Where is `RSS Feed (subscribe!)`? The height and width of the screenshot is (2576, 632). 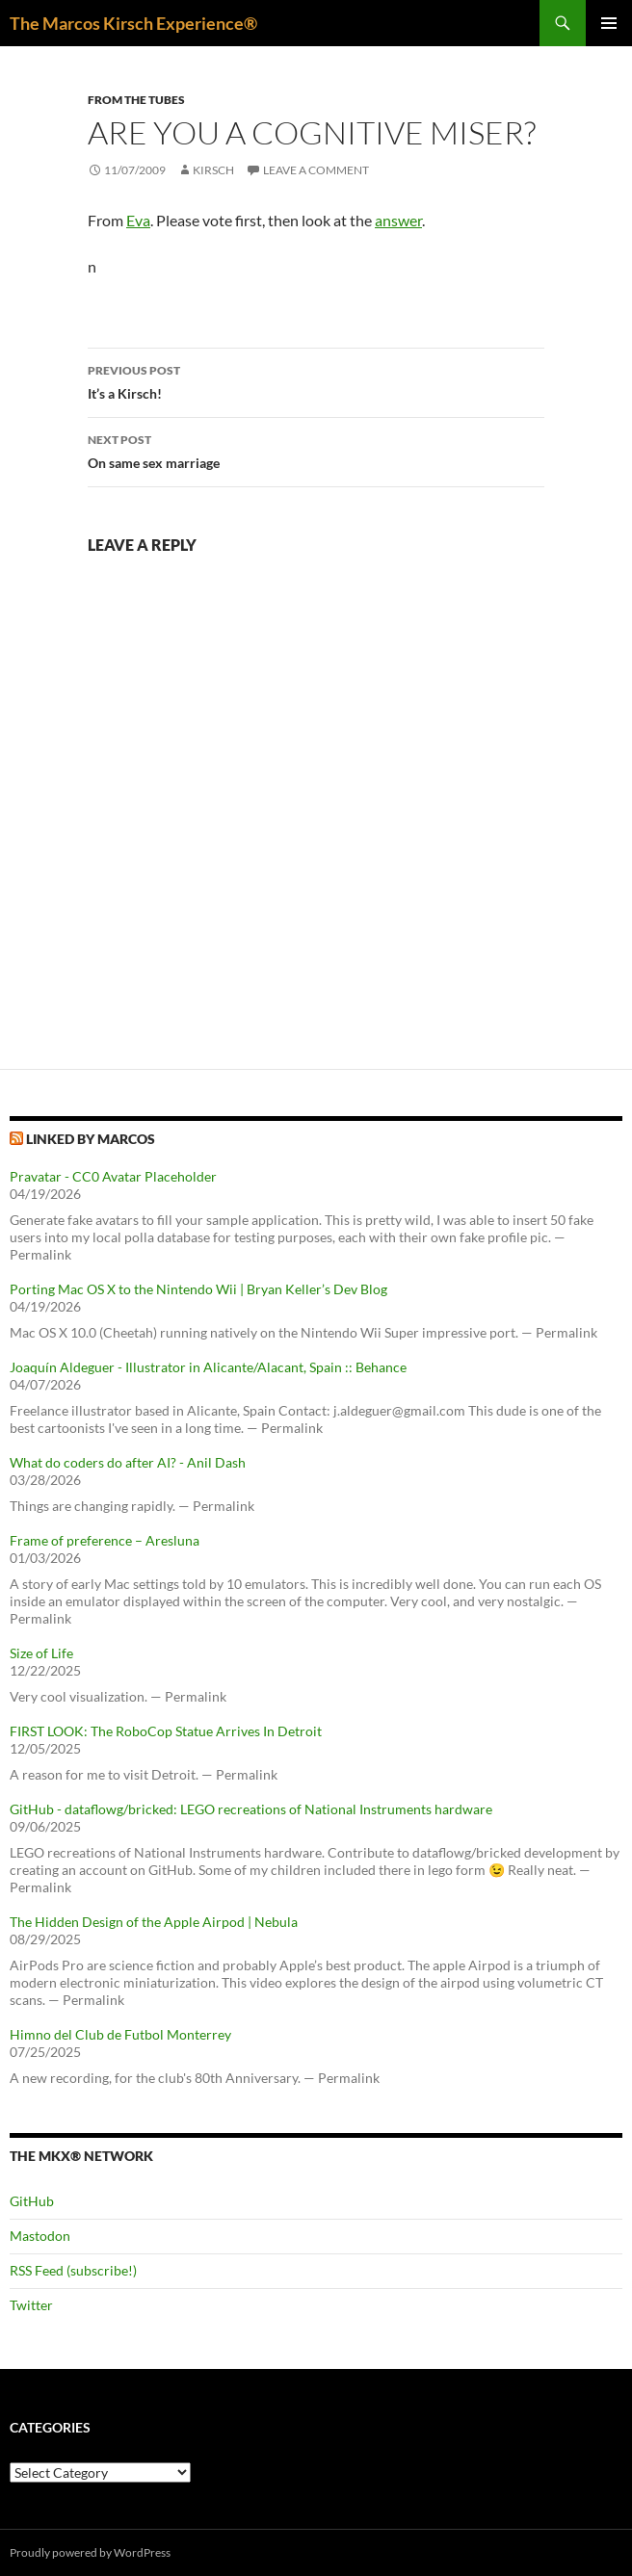
RSS Feed (subscribe!) is located at coordinates (73, 2270).